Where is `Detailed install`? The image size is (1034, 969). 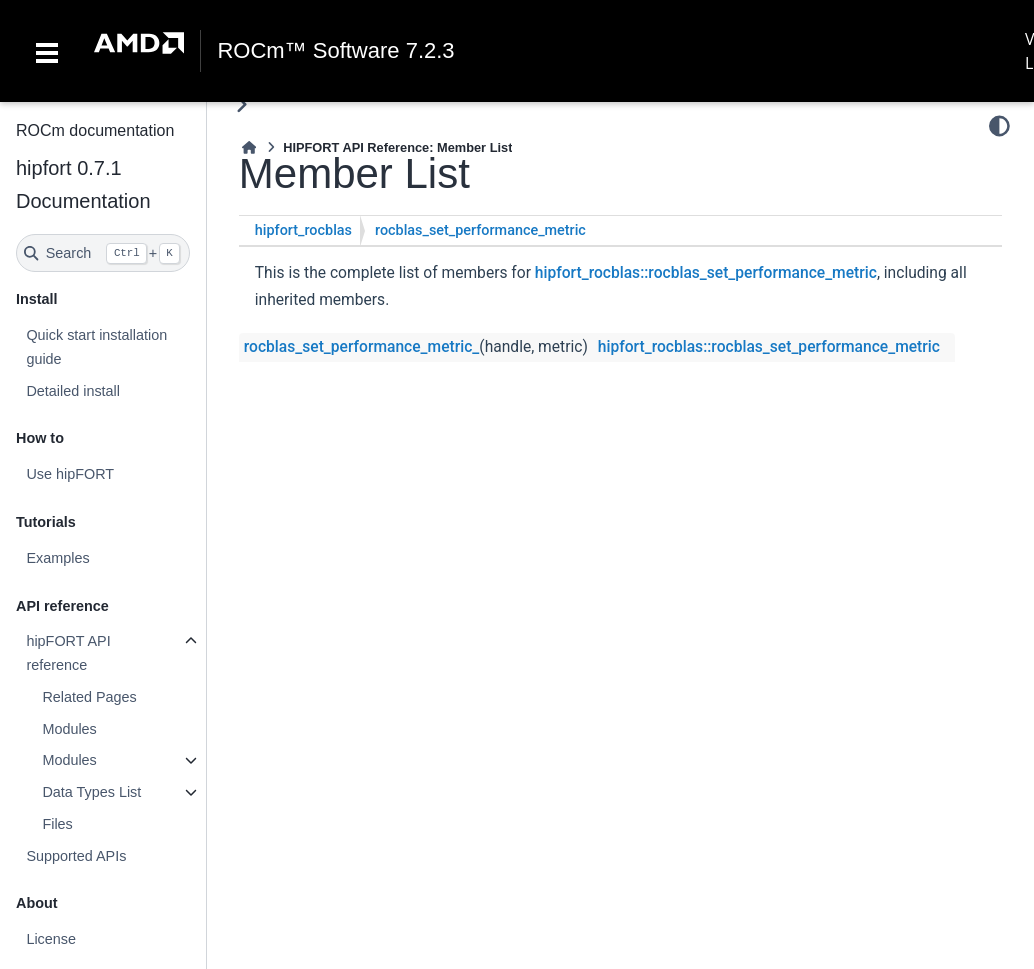
Detailed install is located at coordinates (73, 391).